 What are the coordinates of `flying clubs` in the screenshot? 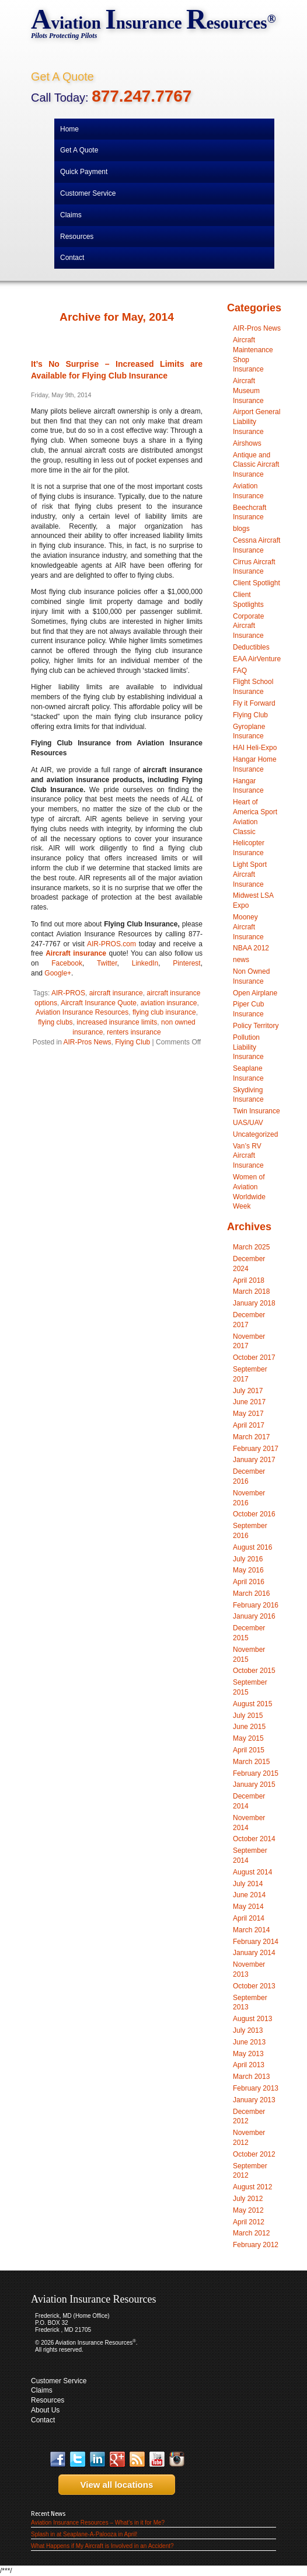 It's located at (55, 1022).